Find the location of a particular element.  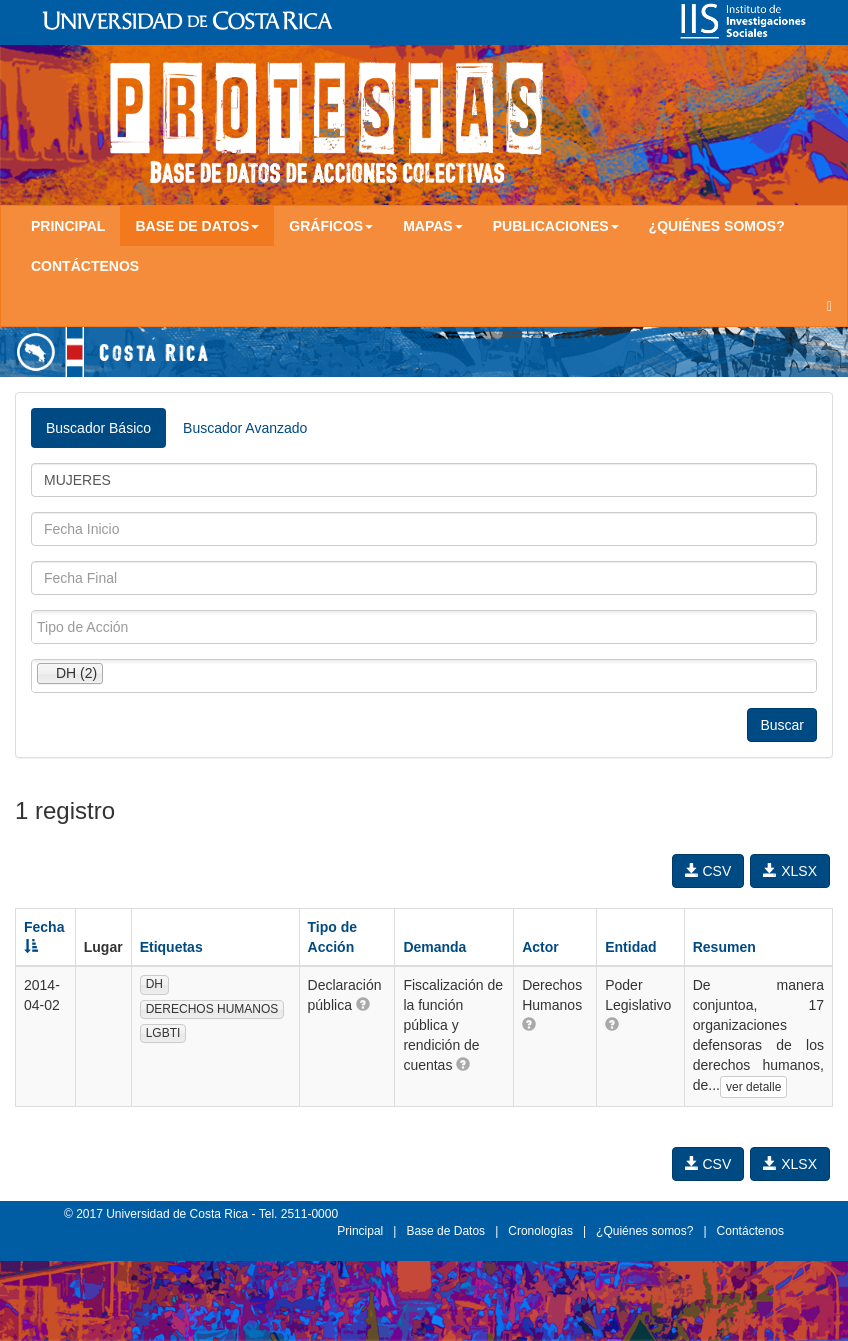

[button] is located at coordinates (363, 1004).